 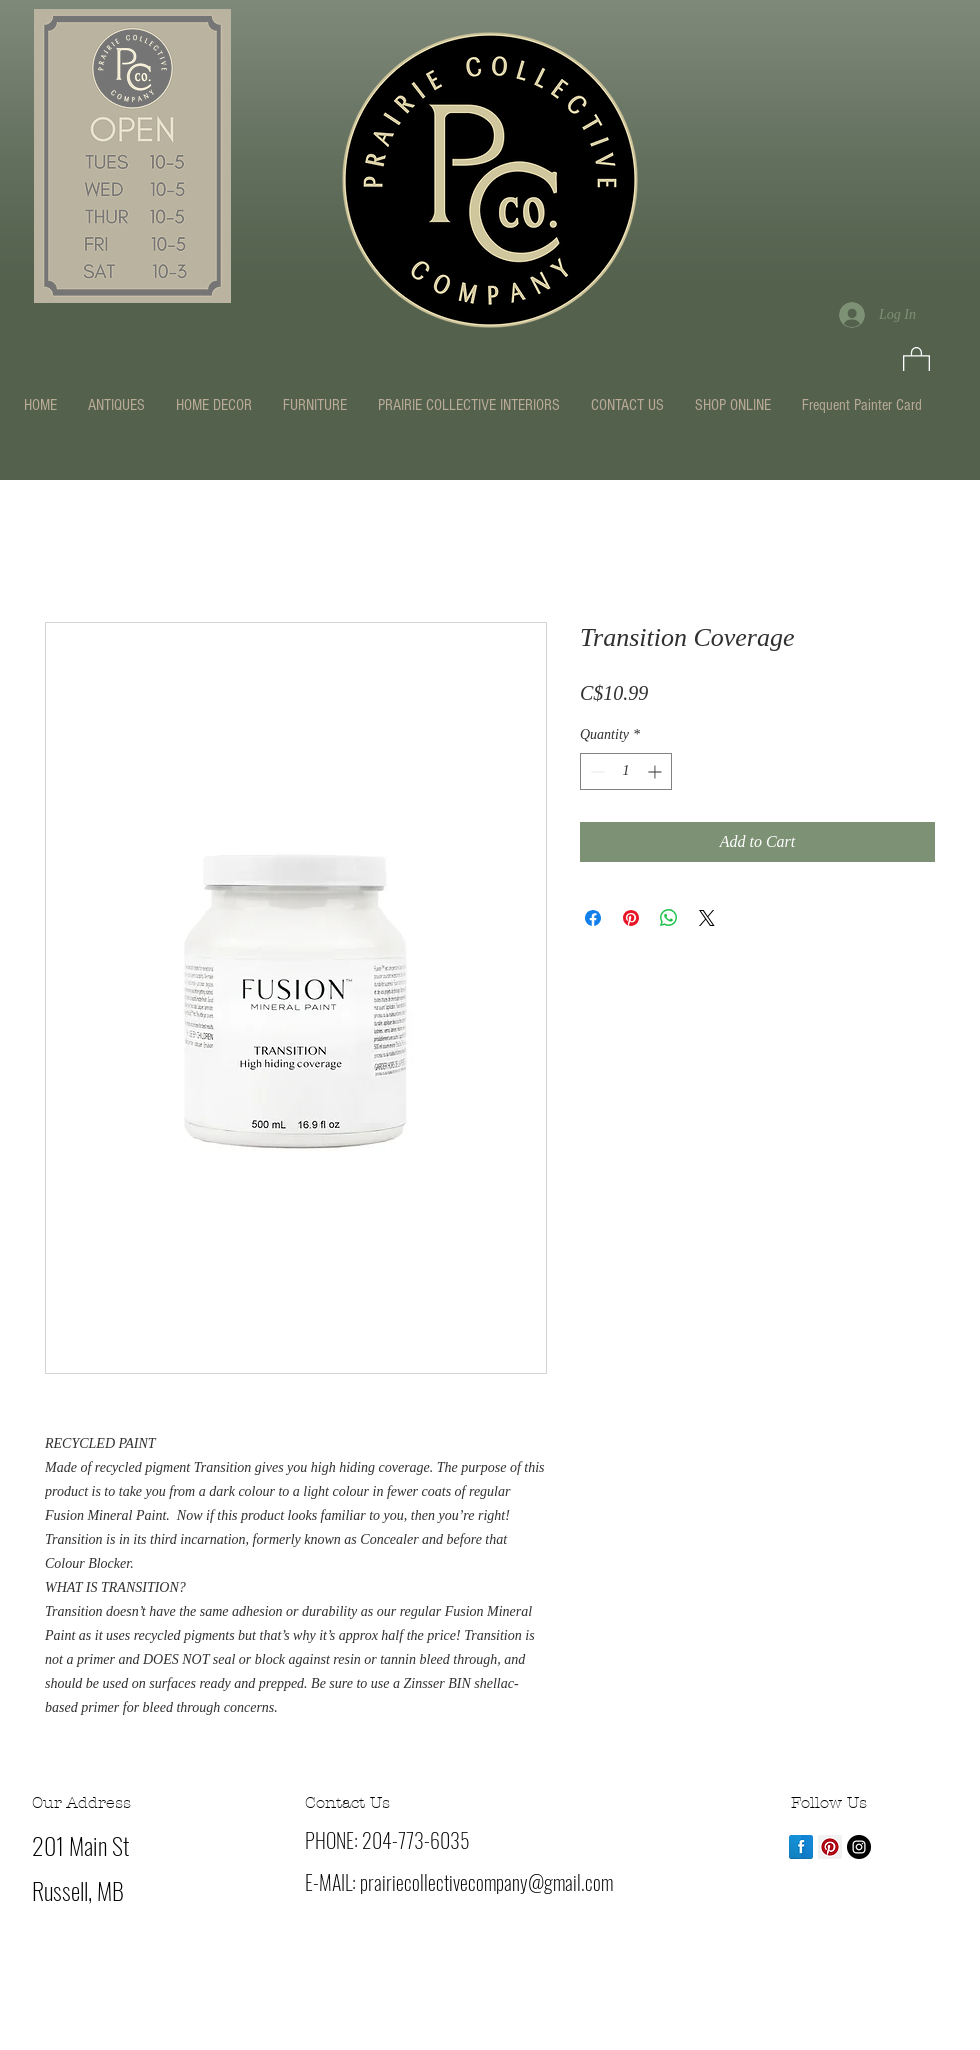 I want to click on [Share on X], so click(x=707, y=918).